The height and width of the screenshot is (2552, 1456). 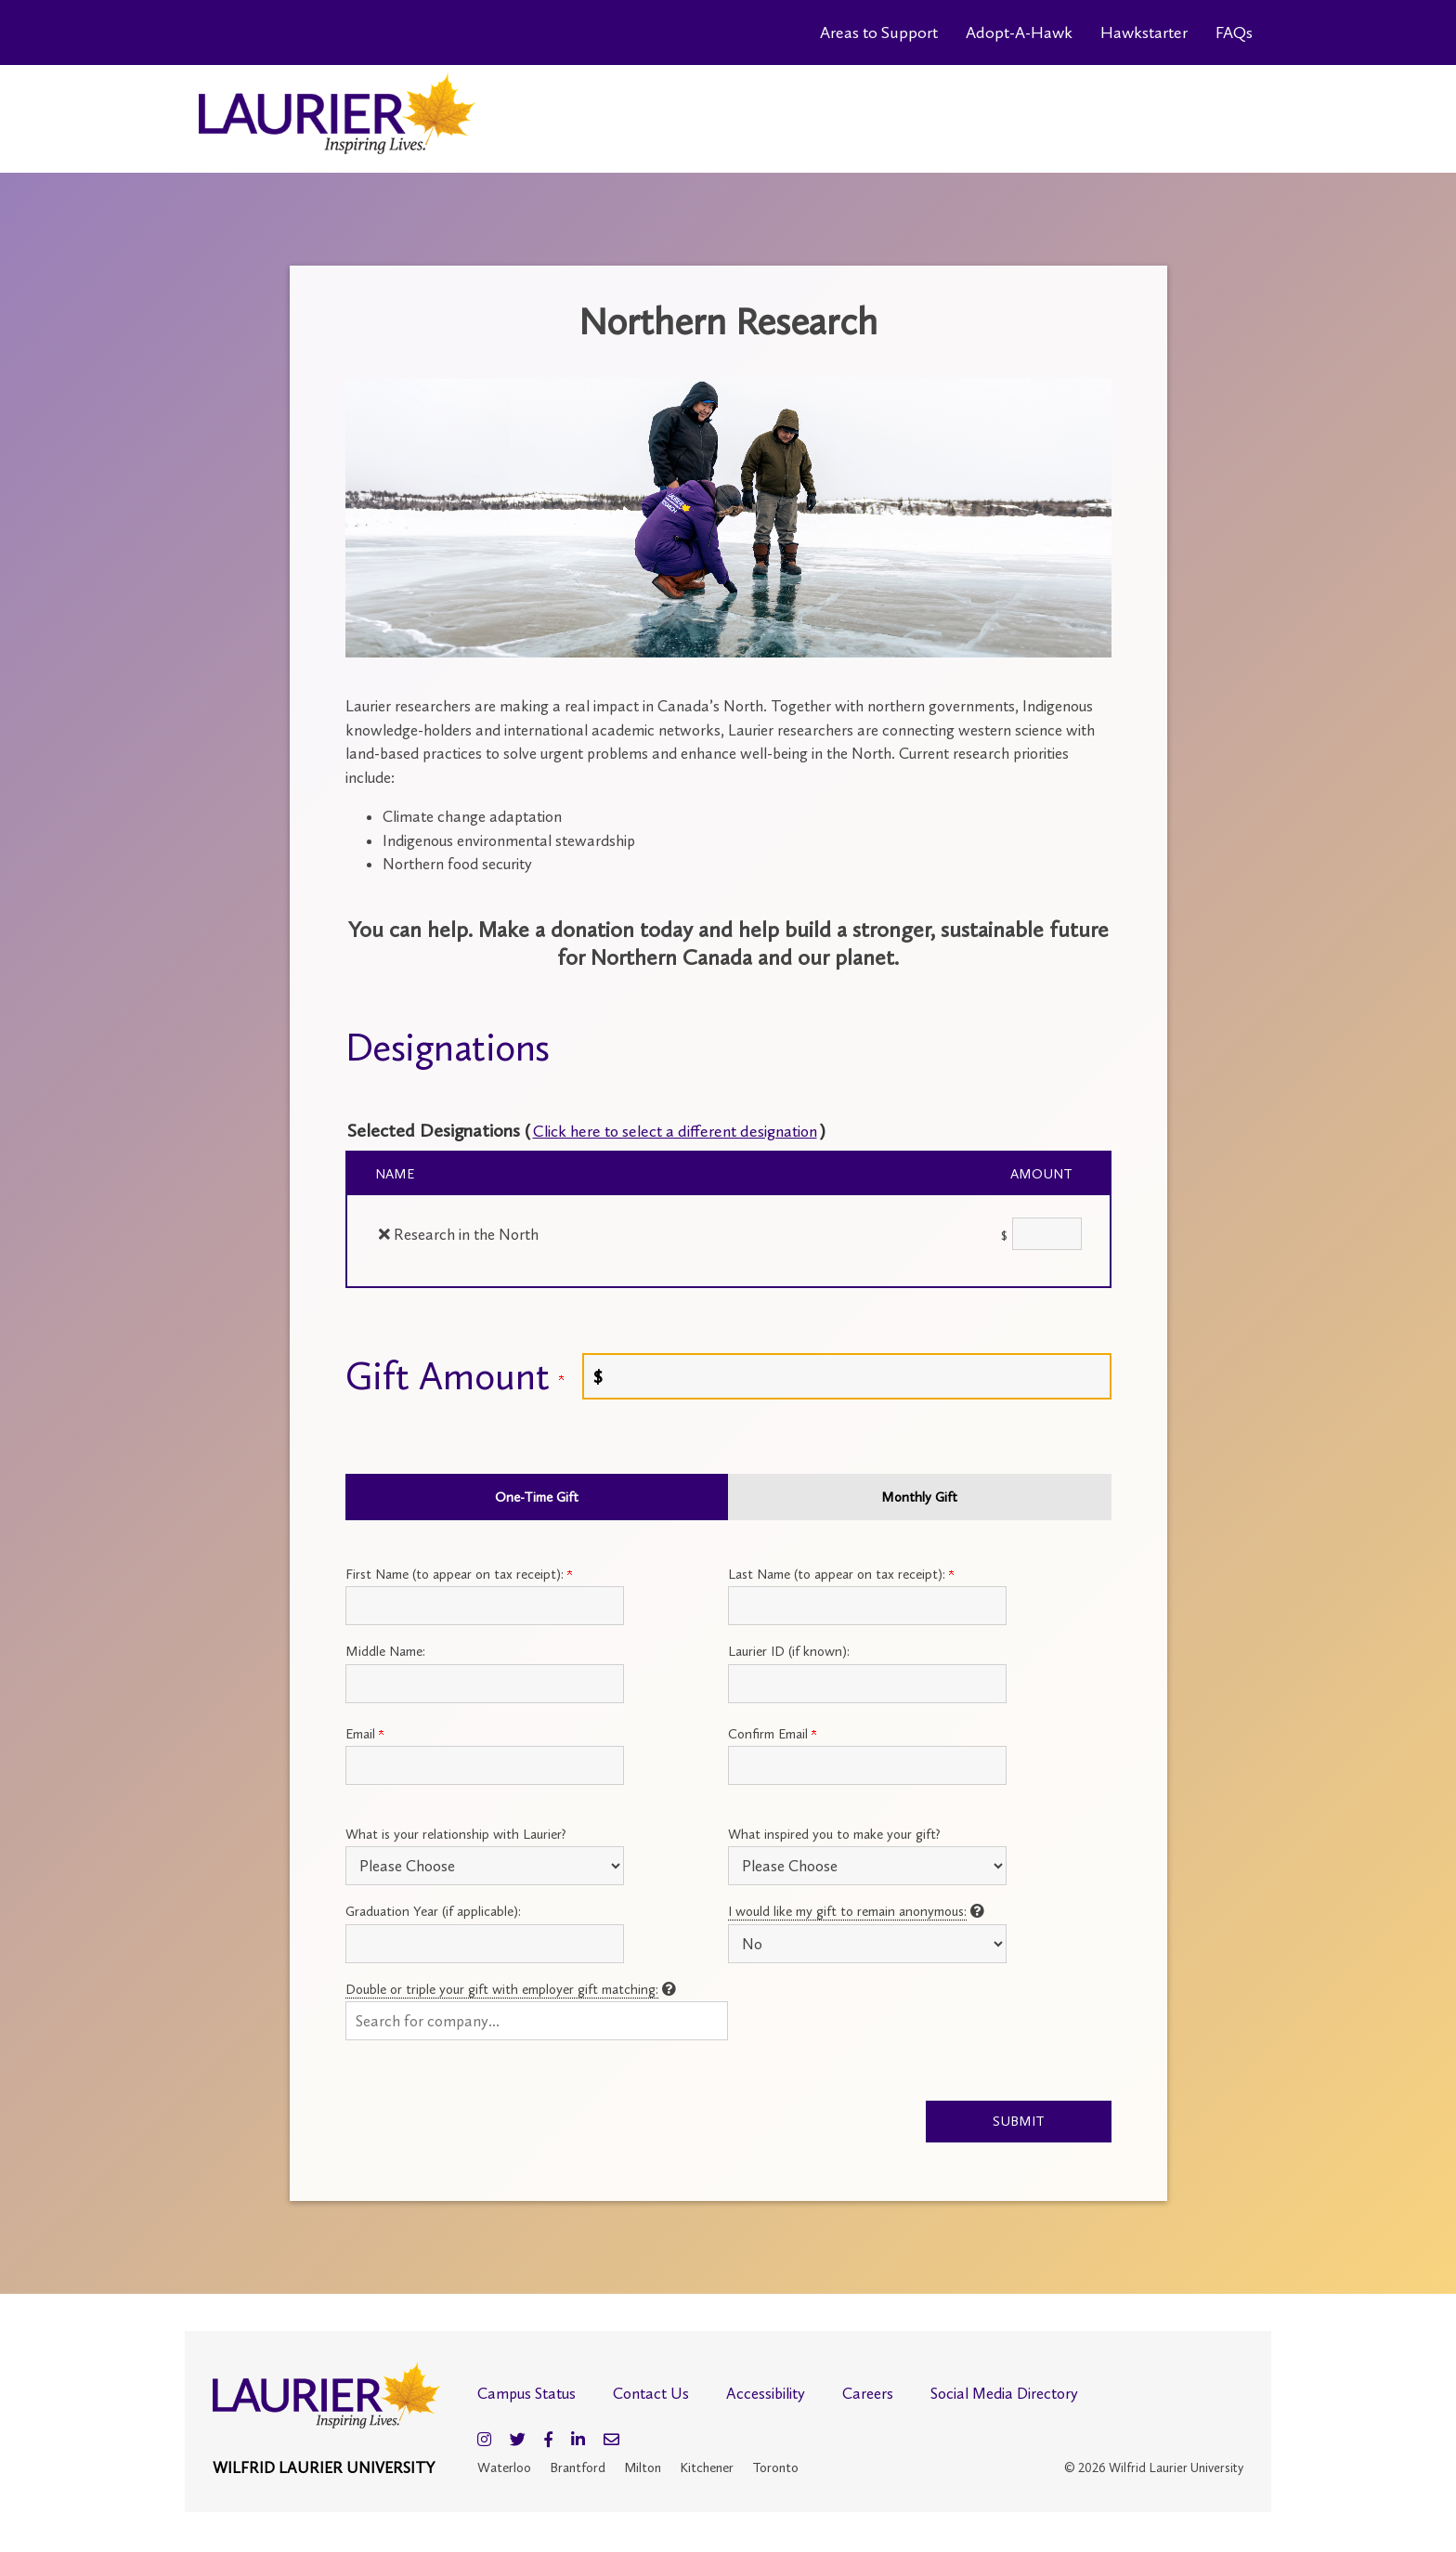 I want to click on [Email], so click(x=611, y=2442).